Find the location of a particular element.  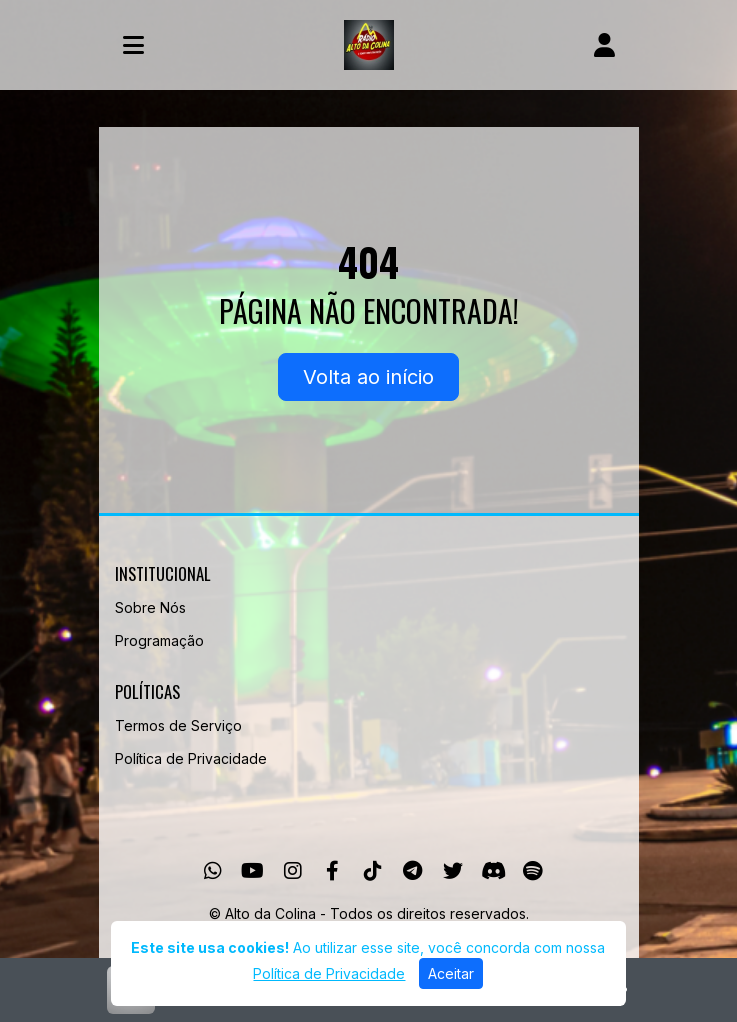

[Twitter] is located at coordinates (453, 871).